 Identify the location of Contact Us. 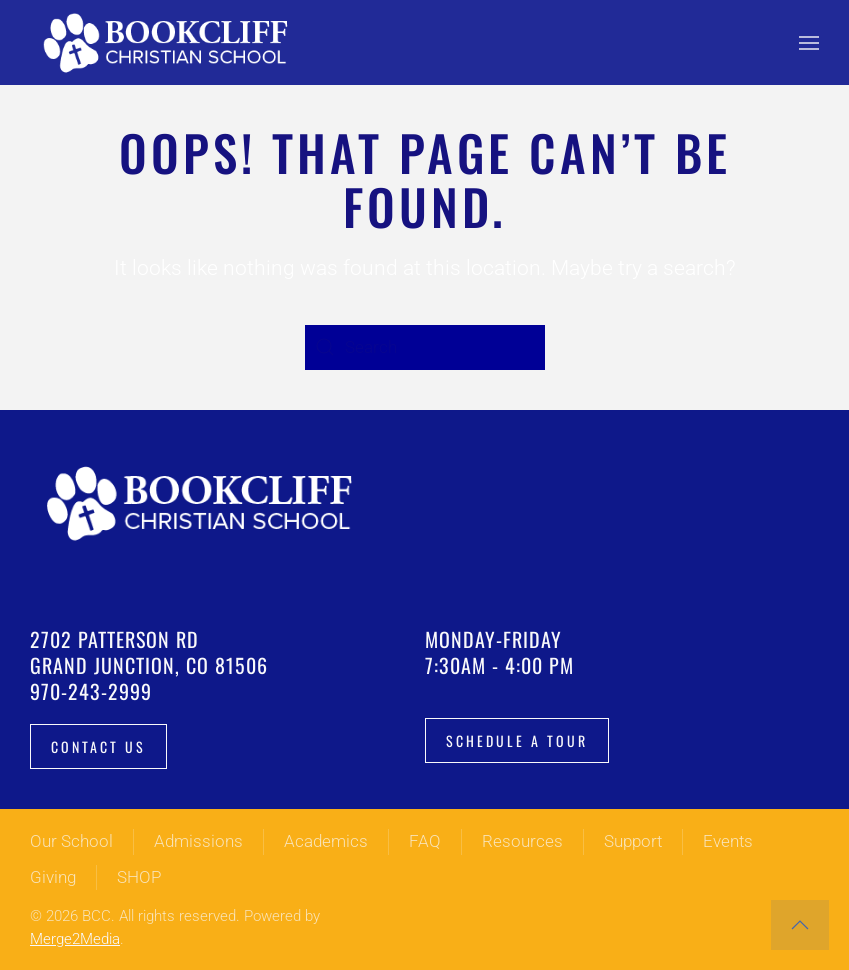
(98, 746).